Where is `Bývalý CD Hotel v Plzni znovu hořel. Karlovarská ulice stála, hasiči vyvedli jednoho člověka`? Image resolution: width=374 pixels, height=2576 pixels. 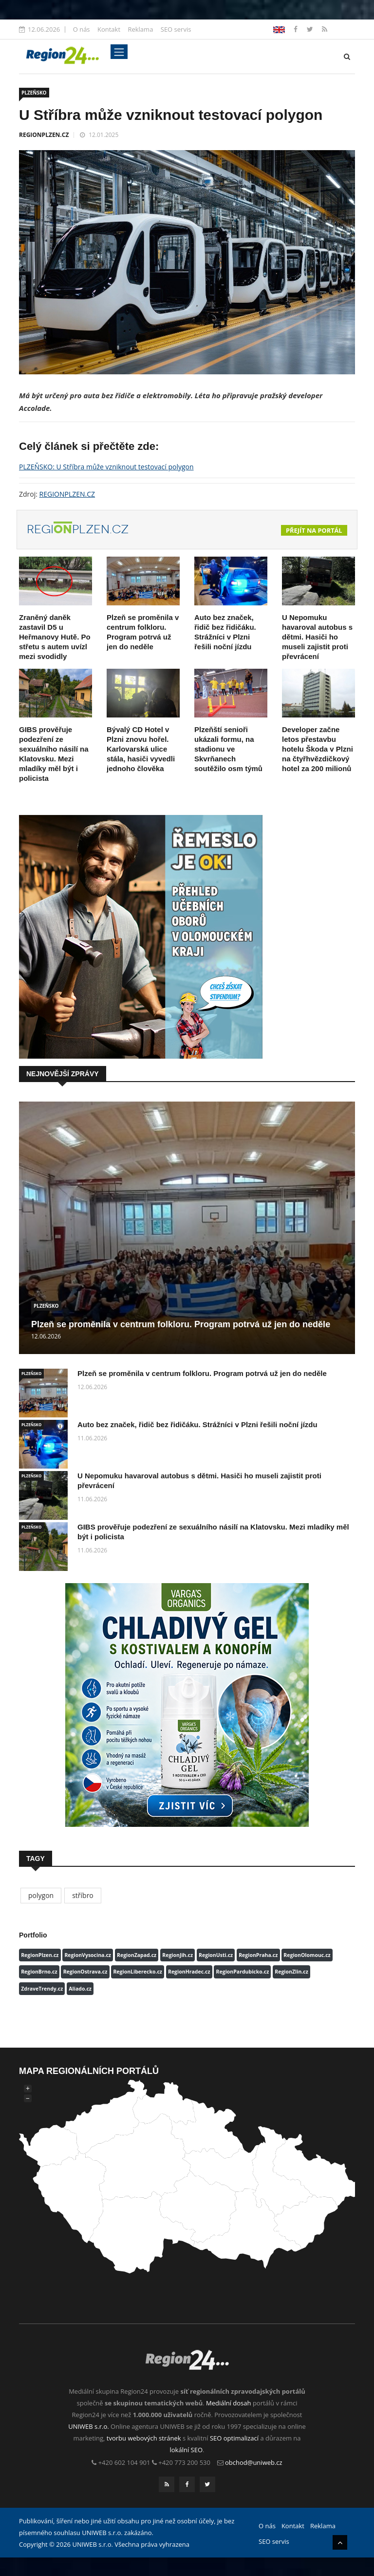 Bývalý CD Hotel v Plzni znovu hořel. Karlovarská ulice stála, hasiči vyvedli jednoho člověka is located at coordinates (141, 749).